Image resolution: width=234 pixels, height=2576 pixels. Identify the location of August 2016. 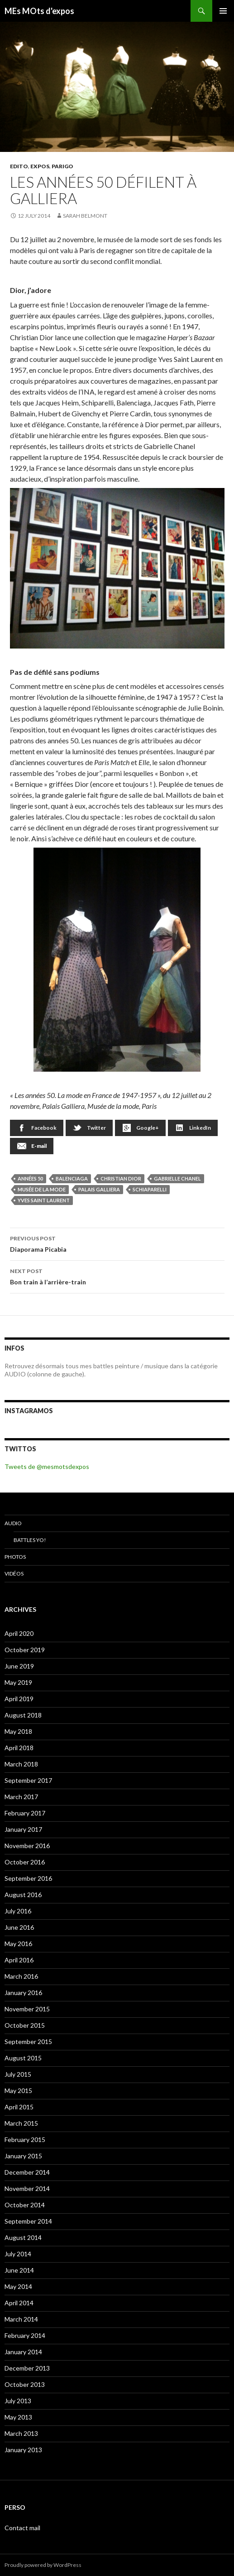
(23, 1894).